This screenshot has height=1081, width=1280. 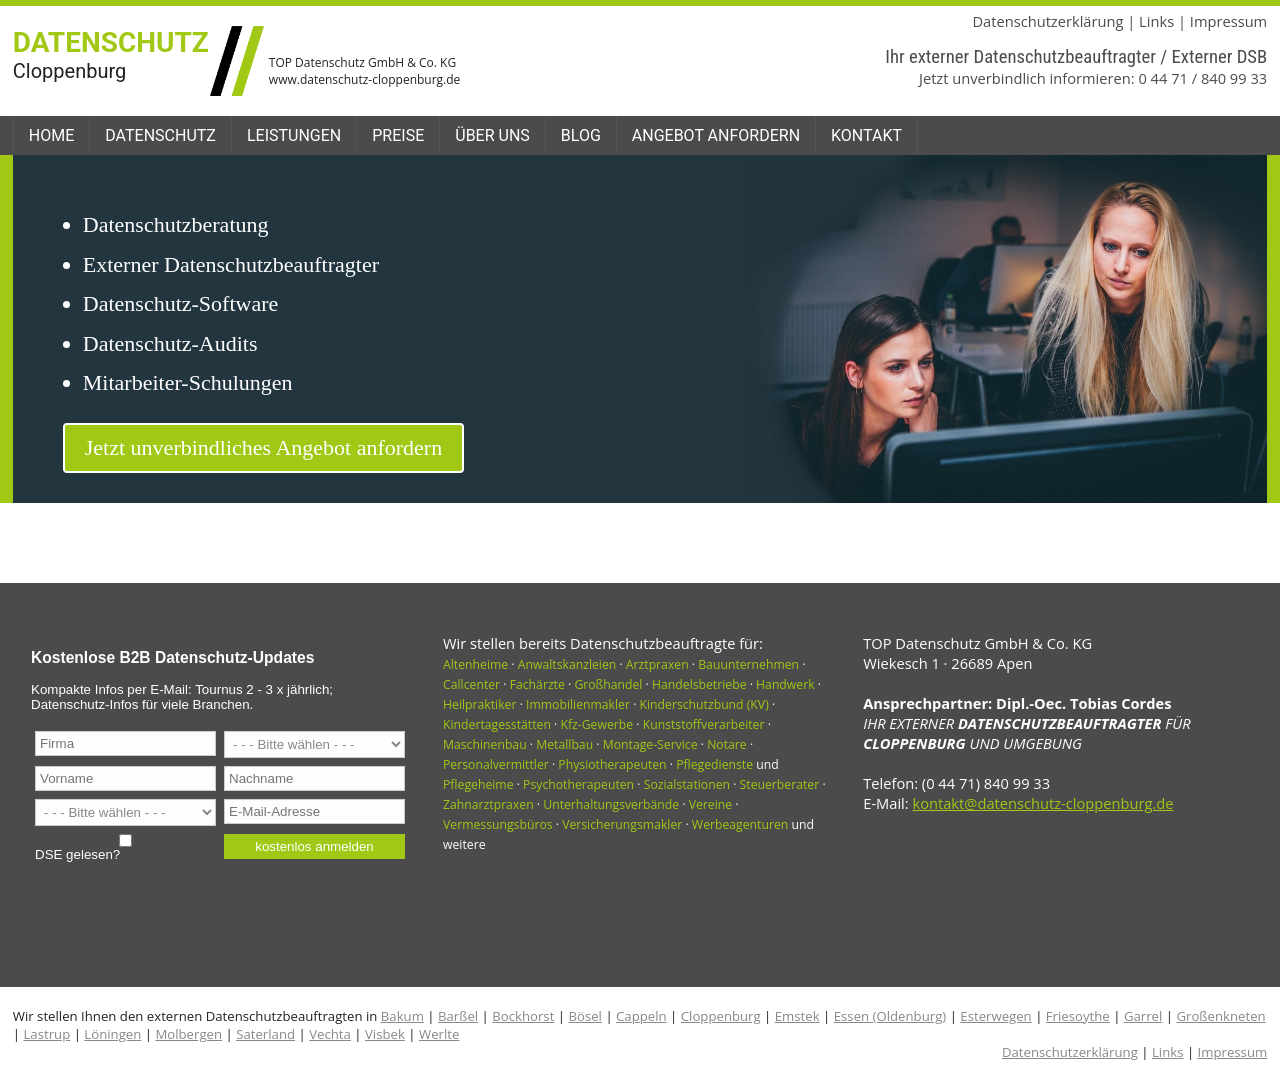 I want to click on Kontakt, so click(x=866, y=135).